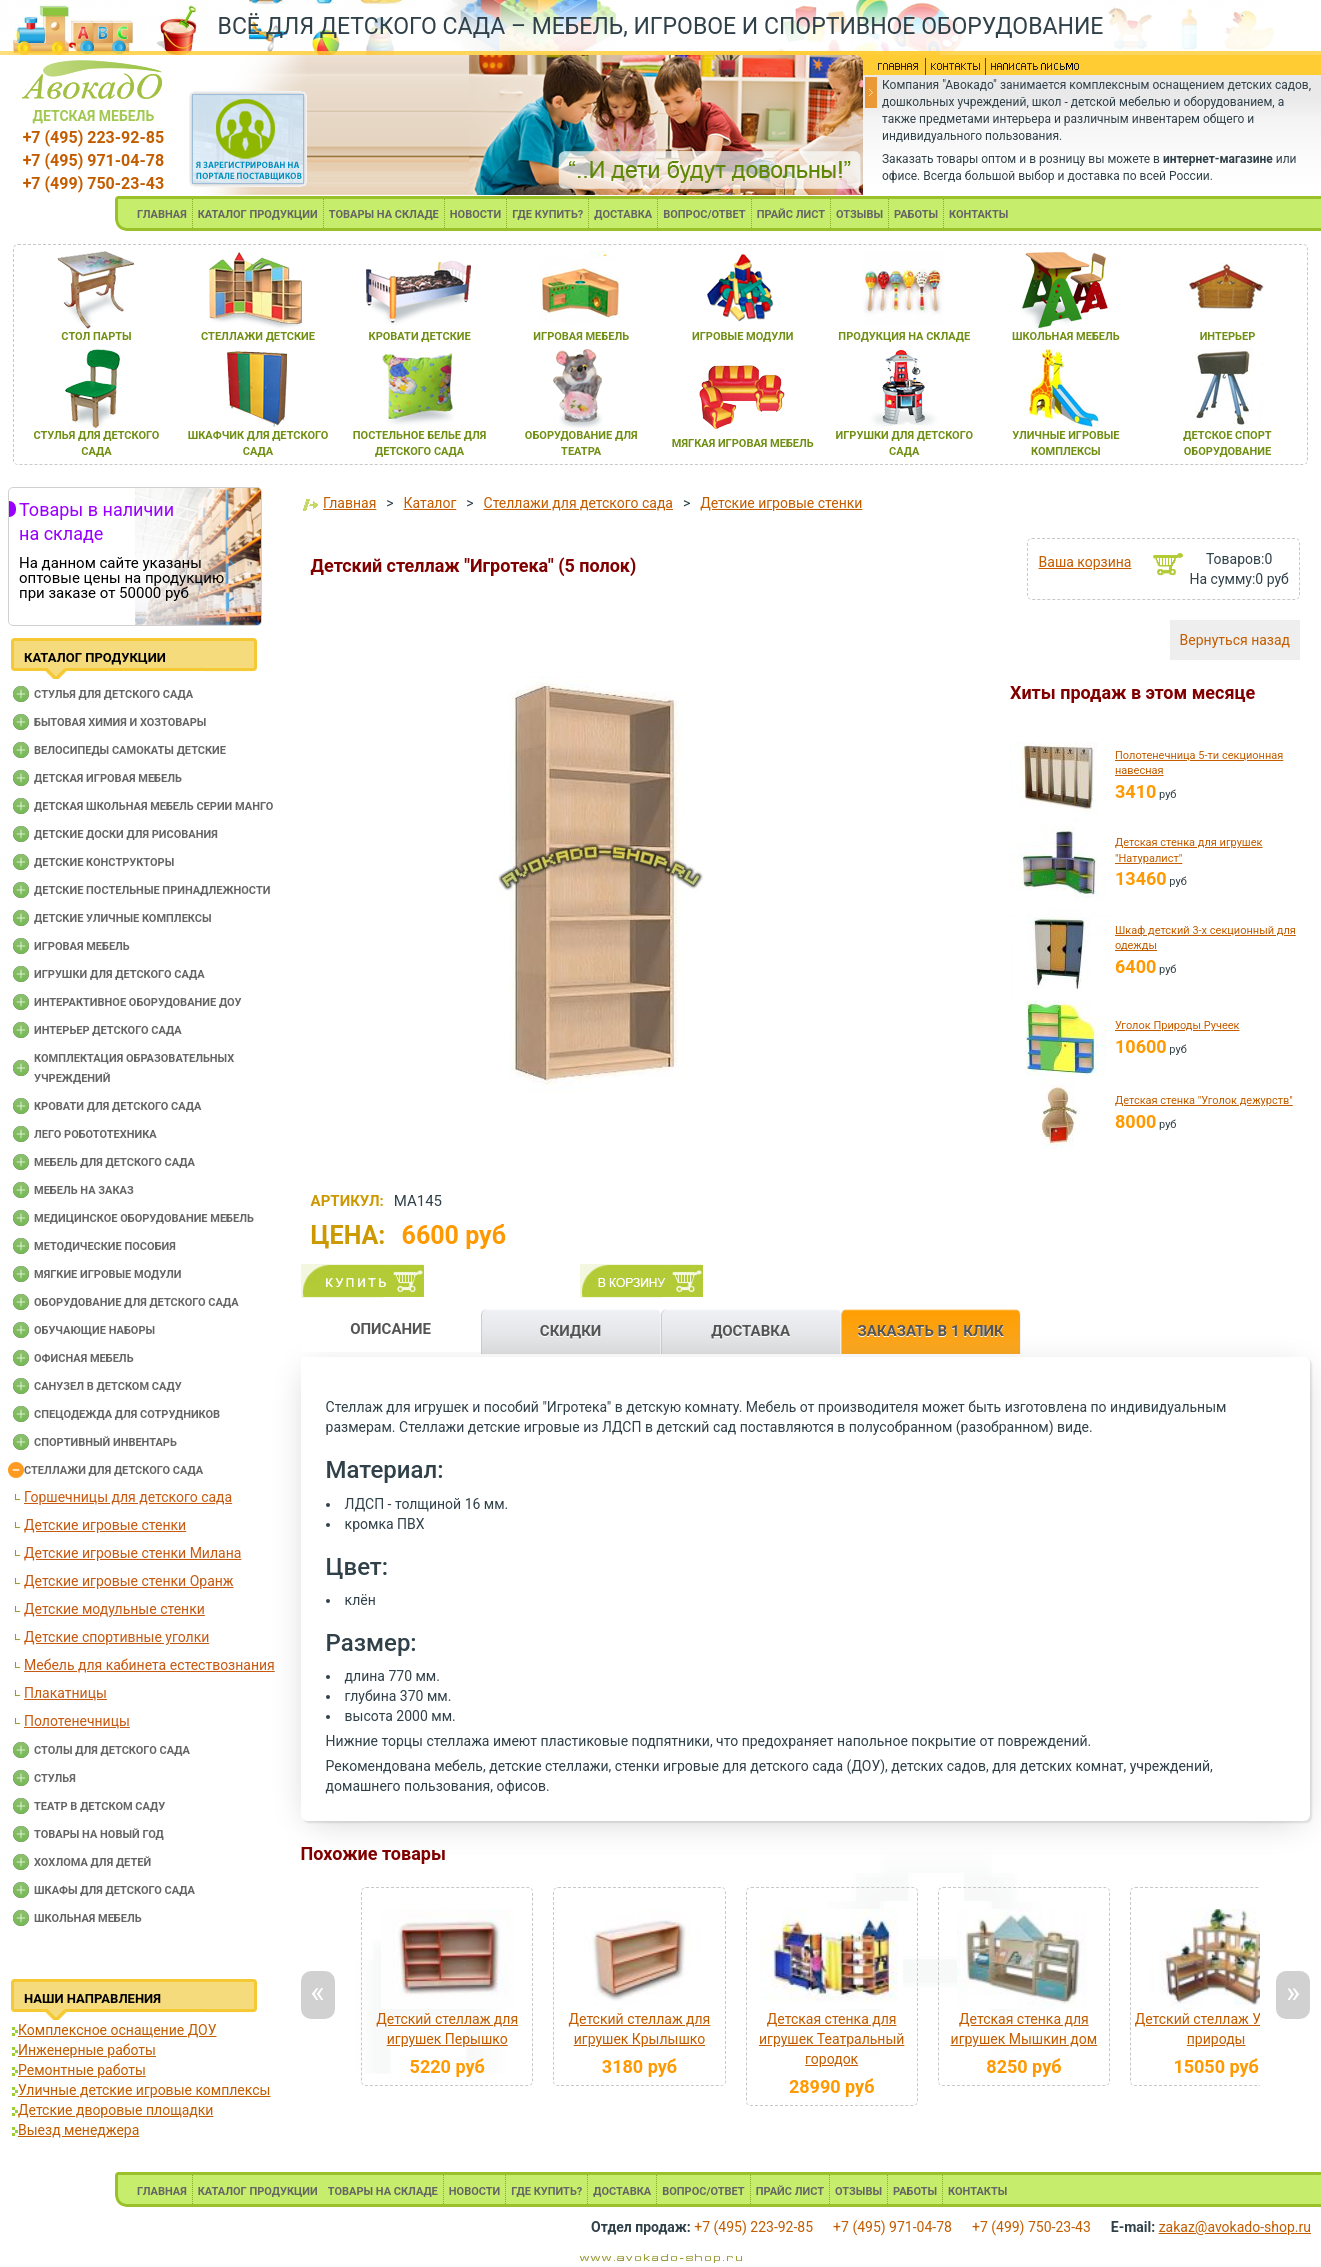 This screenshot has height=2267, width=1321. I want to click on ОПИСАНИЕ, so click(390, 1329).